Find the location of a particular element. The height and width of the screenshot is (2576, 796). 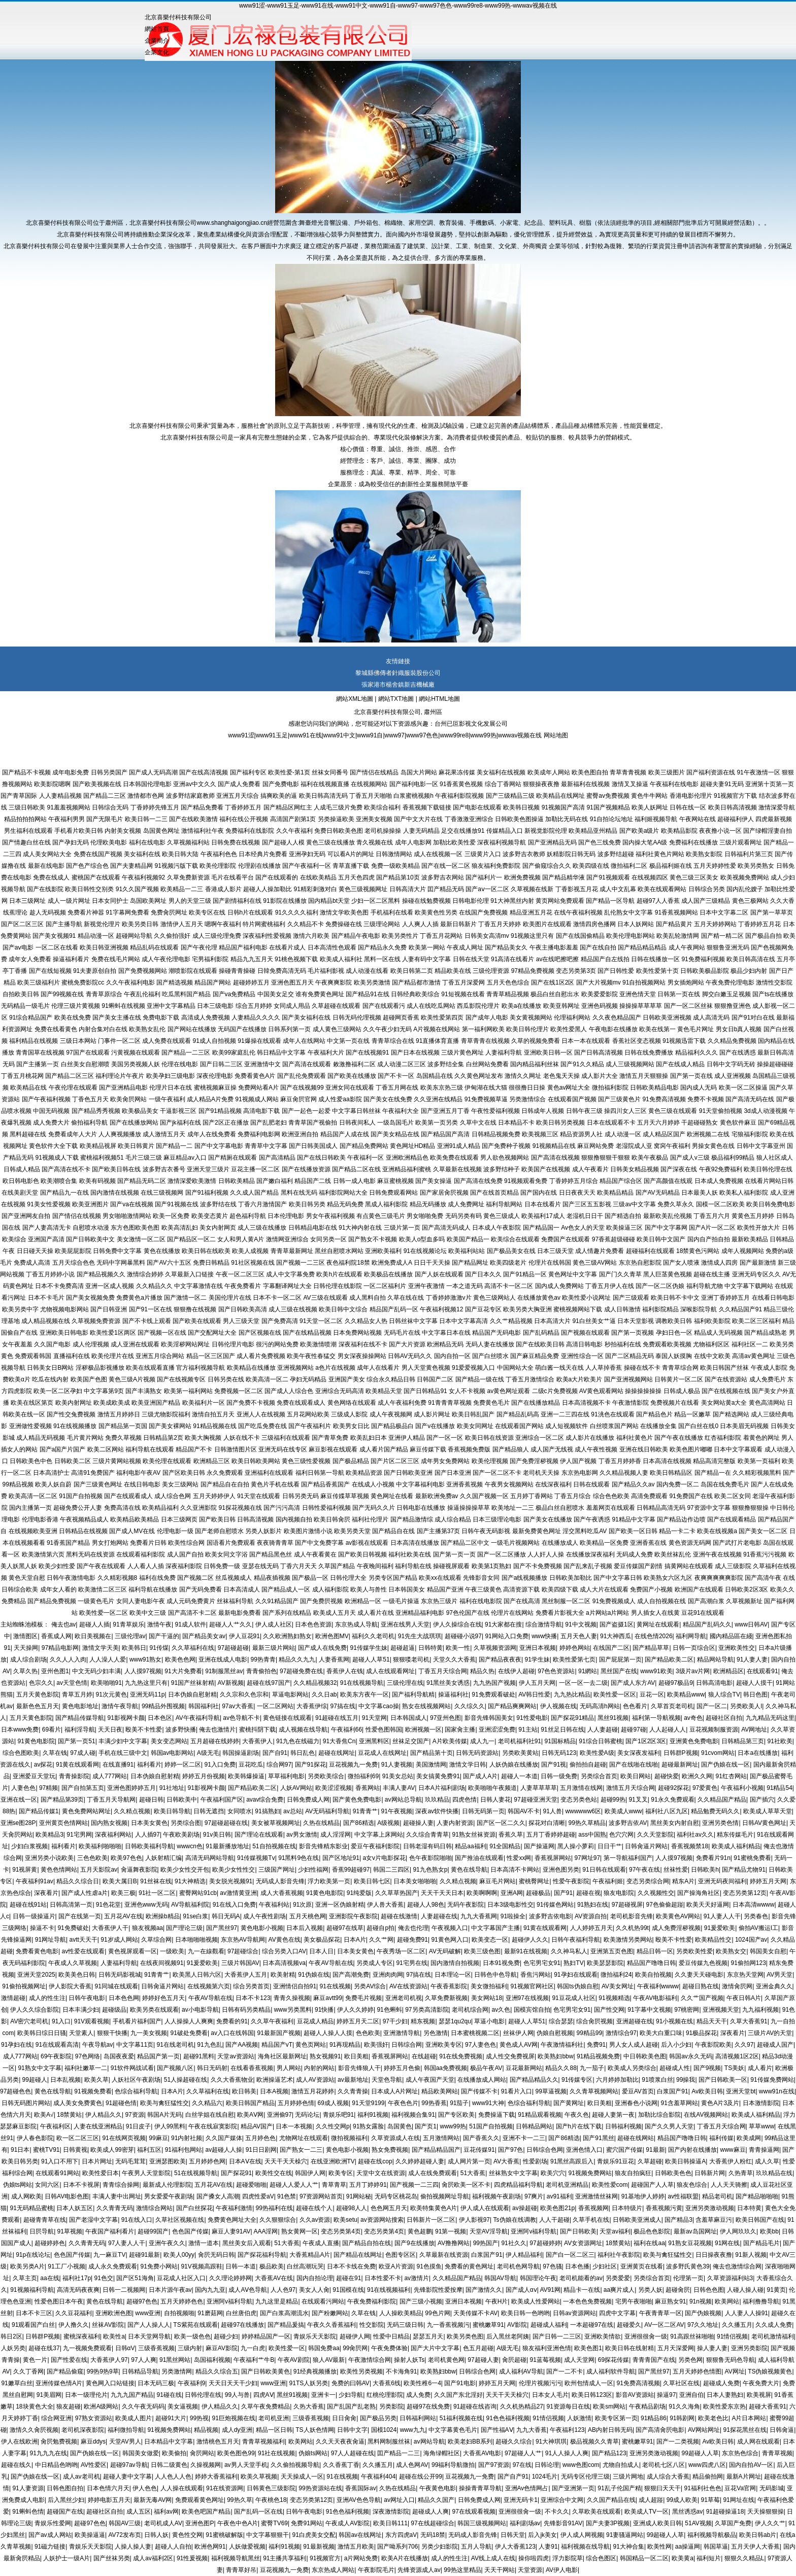

最新免费黄色网址 is located at coordinates (536, 1531).